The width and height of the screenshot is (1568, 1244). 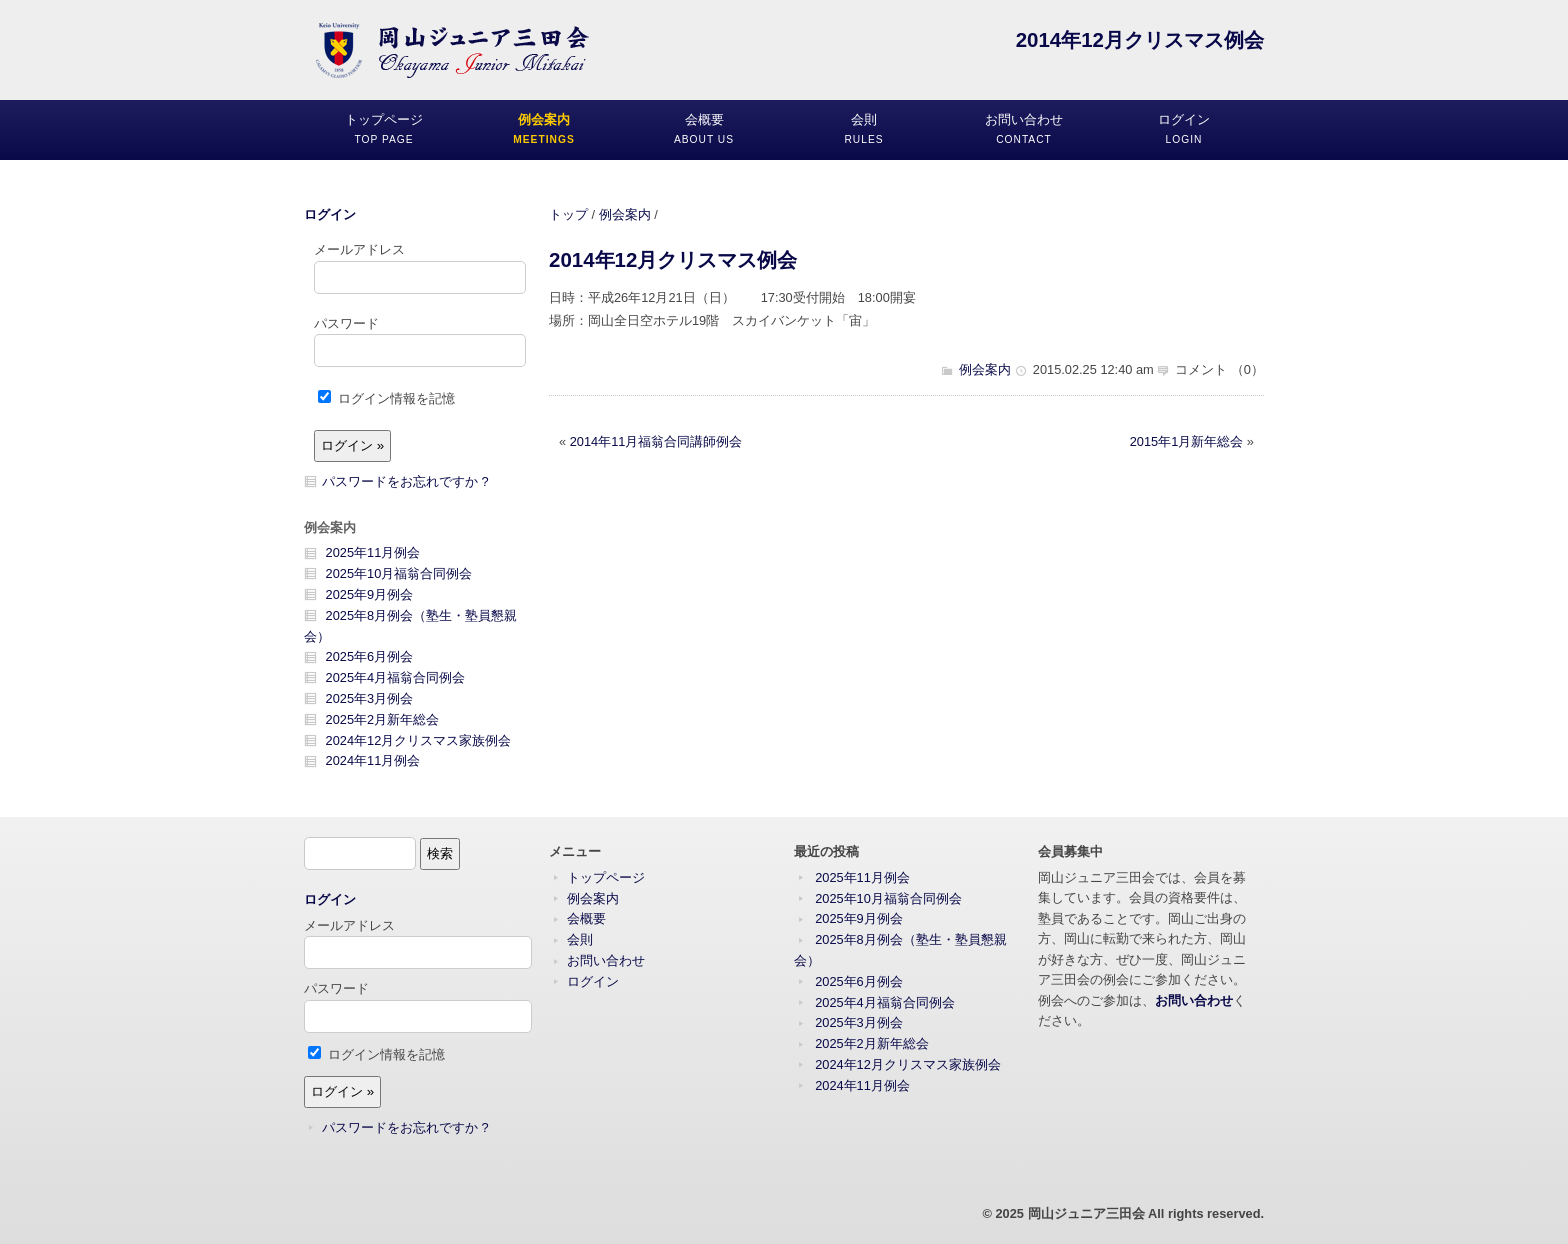 What do you see at coordinates (370, 698) in the screenshot?
I see `2025年3月例会` at bounding box center [370, 698].